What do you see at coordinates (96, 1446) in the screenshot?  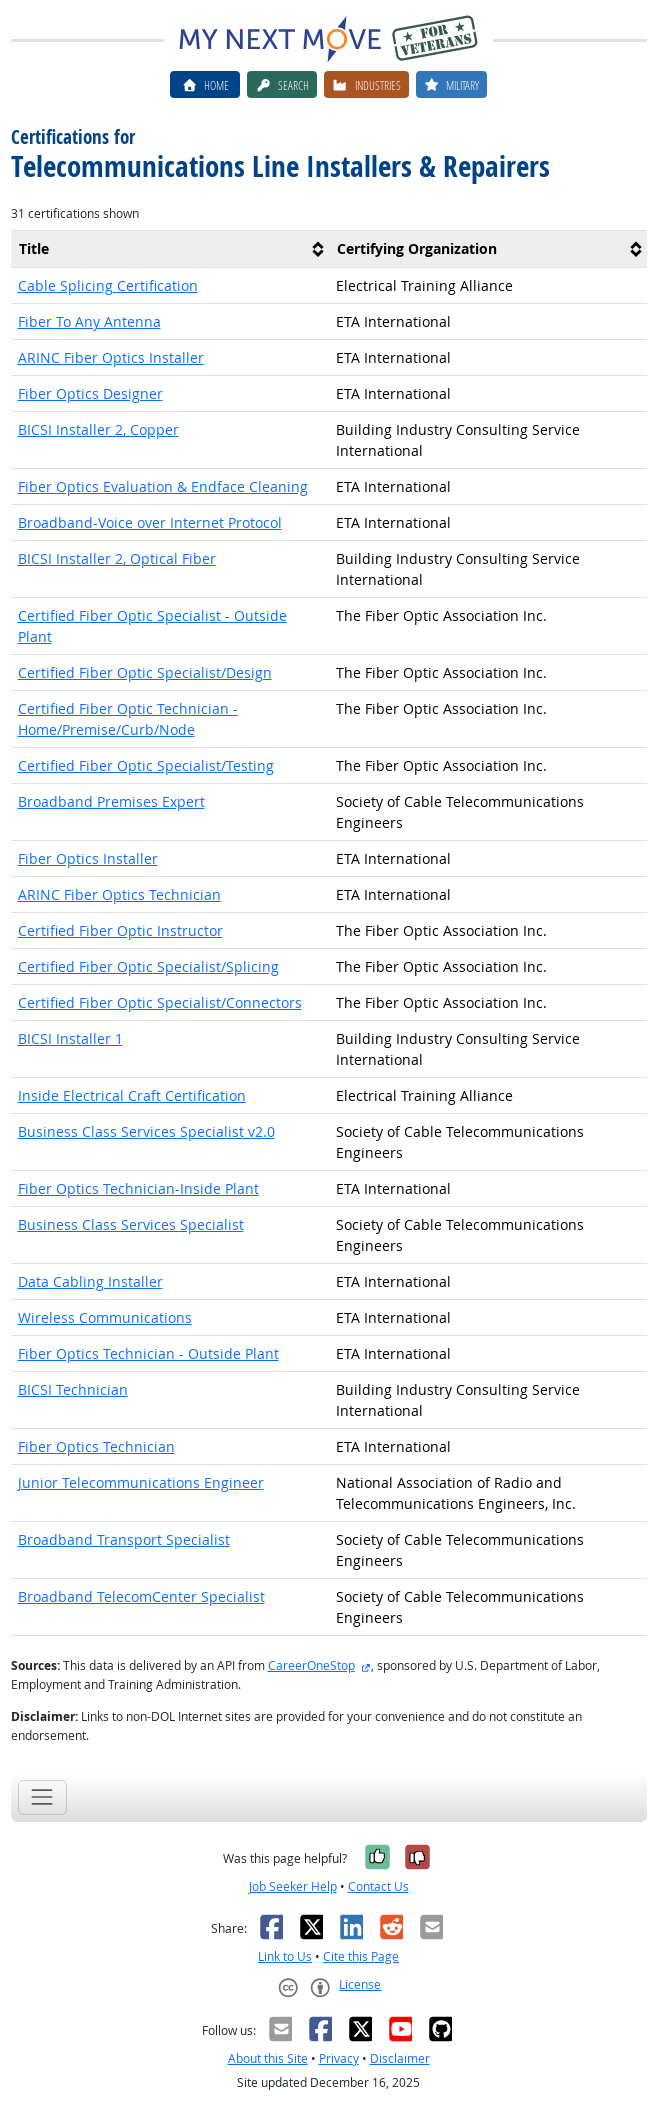 I see `Fiber Optics Technician [button]` at bounding box center [96, 1446].